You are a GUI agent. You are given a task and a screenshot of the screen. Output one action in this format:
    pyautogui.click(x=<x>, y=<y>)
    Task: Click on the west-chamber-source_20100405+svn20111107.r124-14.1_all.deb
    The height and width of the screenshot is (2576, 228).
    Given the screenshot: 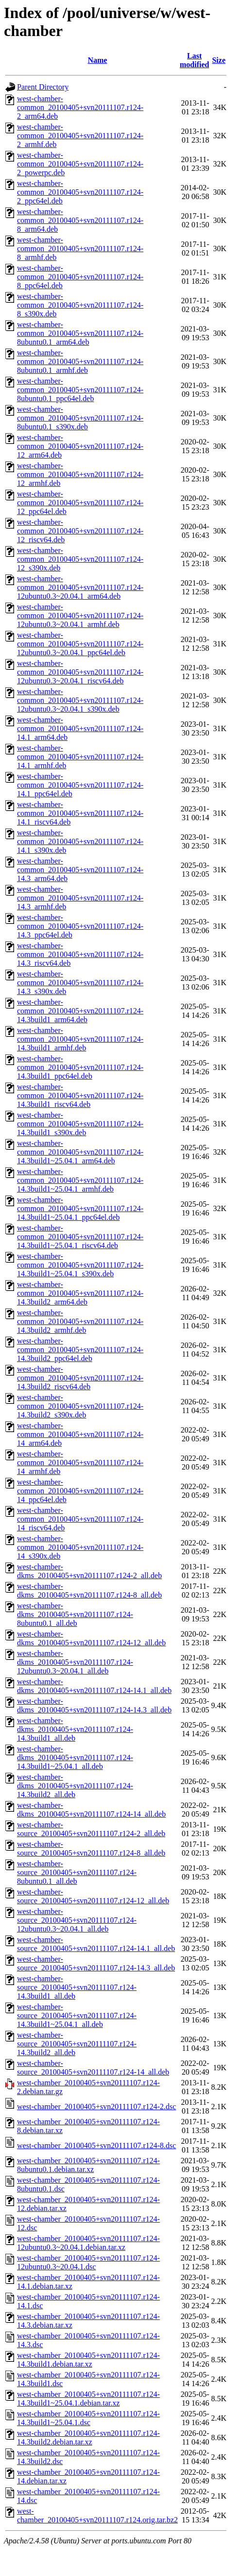 What is the action you would take?
    pyautogui.click(x=96, y=1943)
    